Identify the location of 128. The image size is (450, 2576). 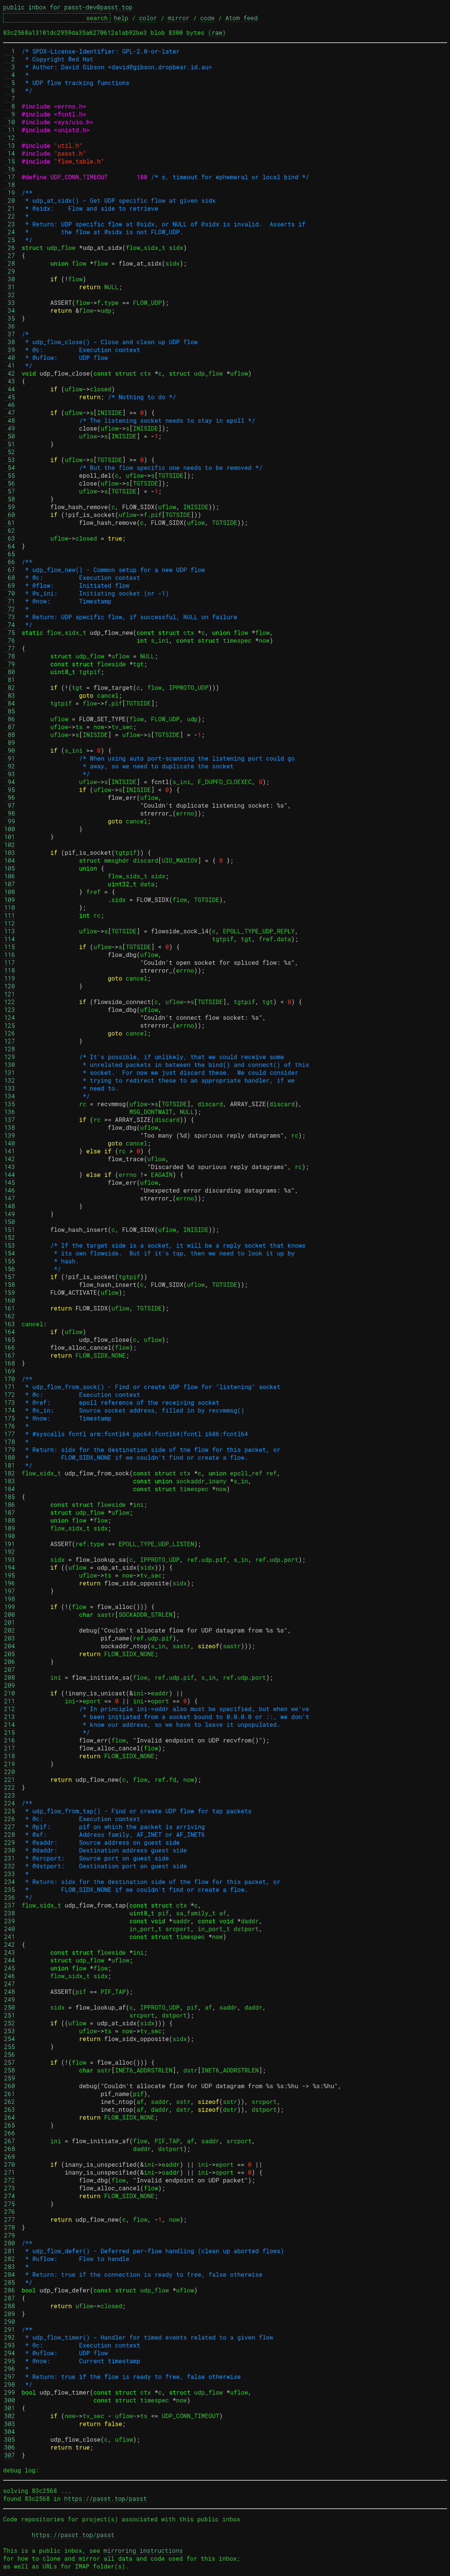
(9, 1049).